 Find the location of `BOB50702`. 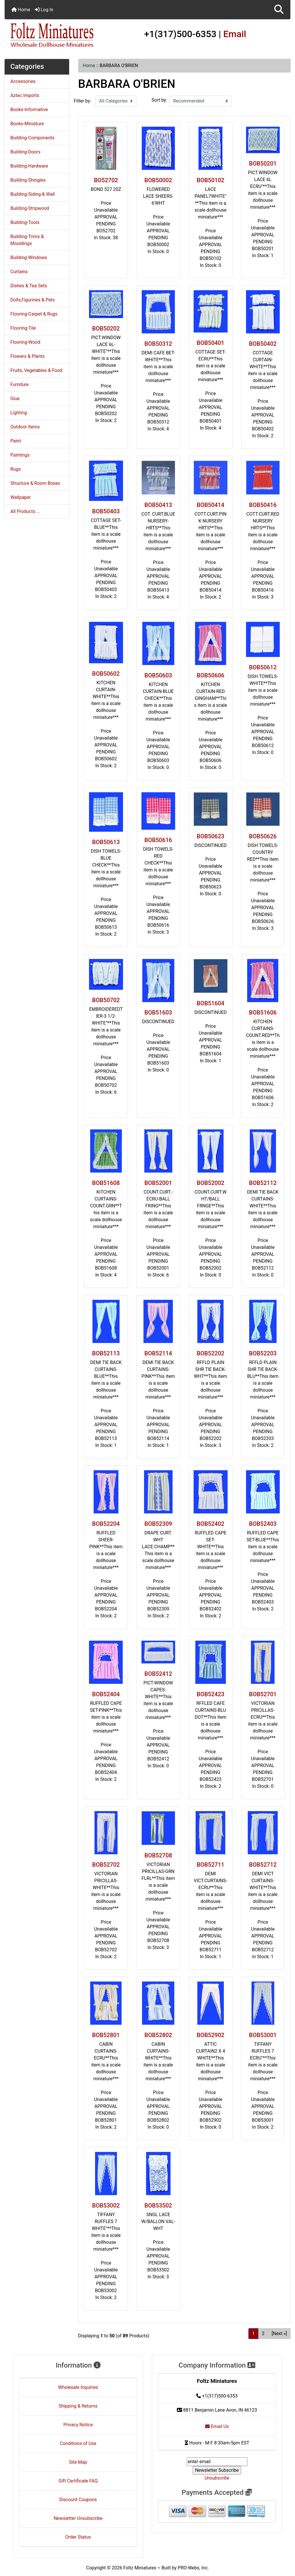

BOB50702 is located at coordinates (106, 1000).